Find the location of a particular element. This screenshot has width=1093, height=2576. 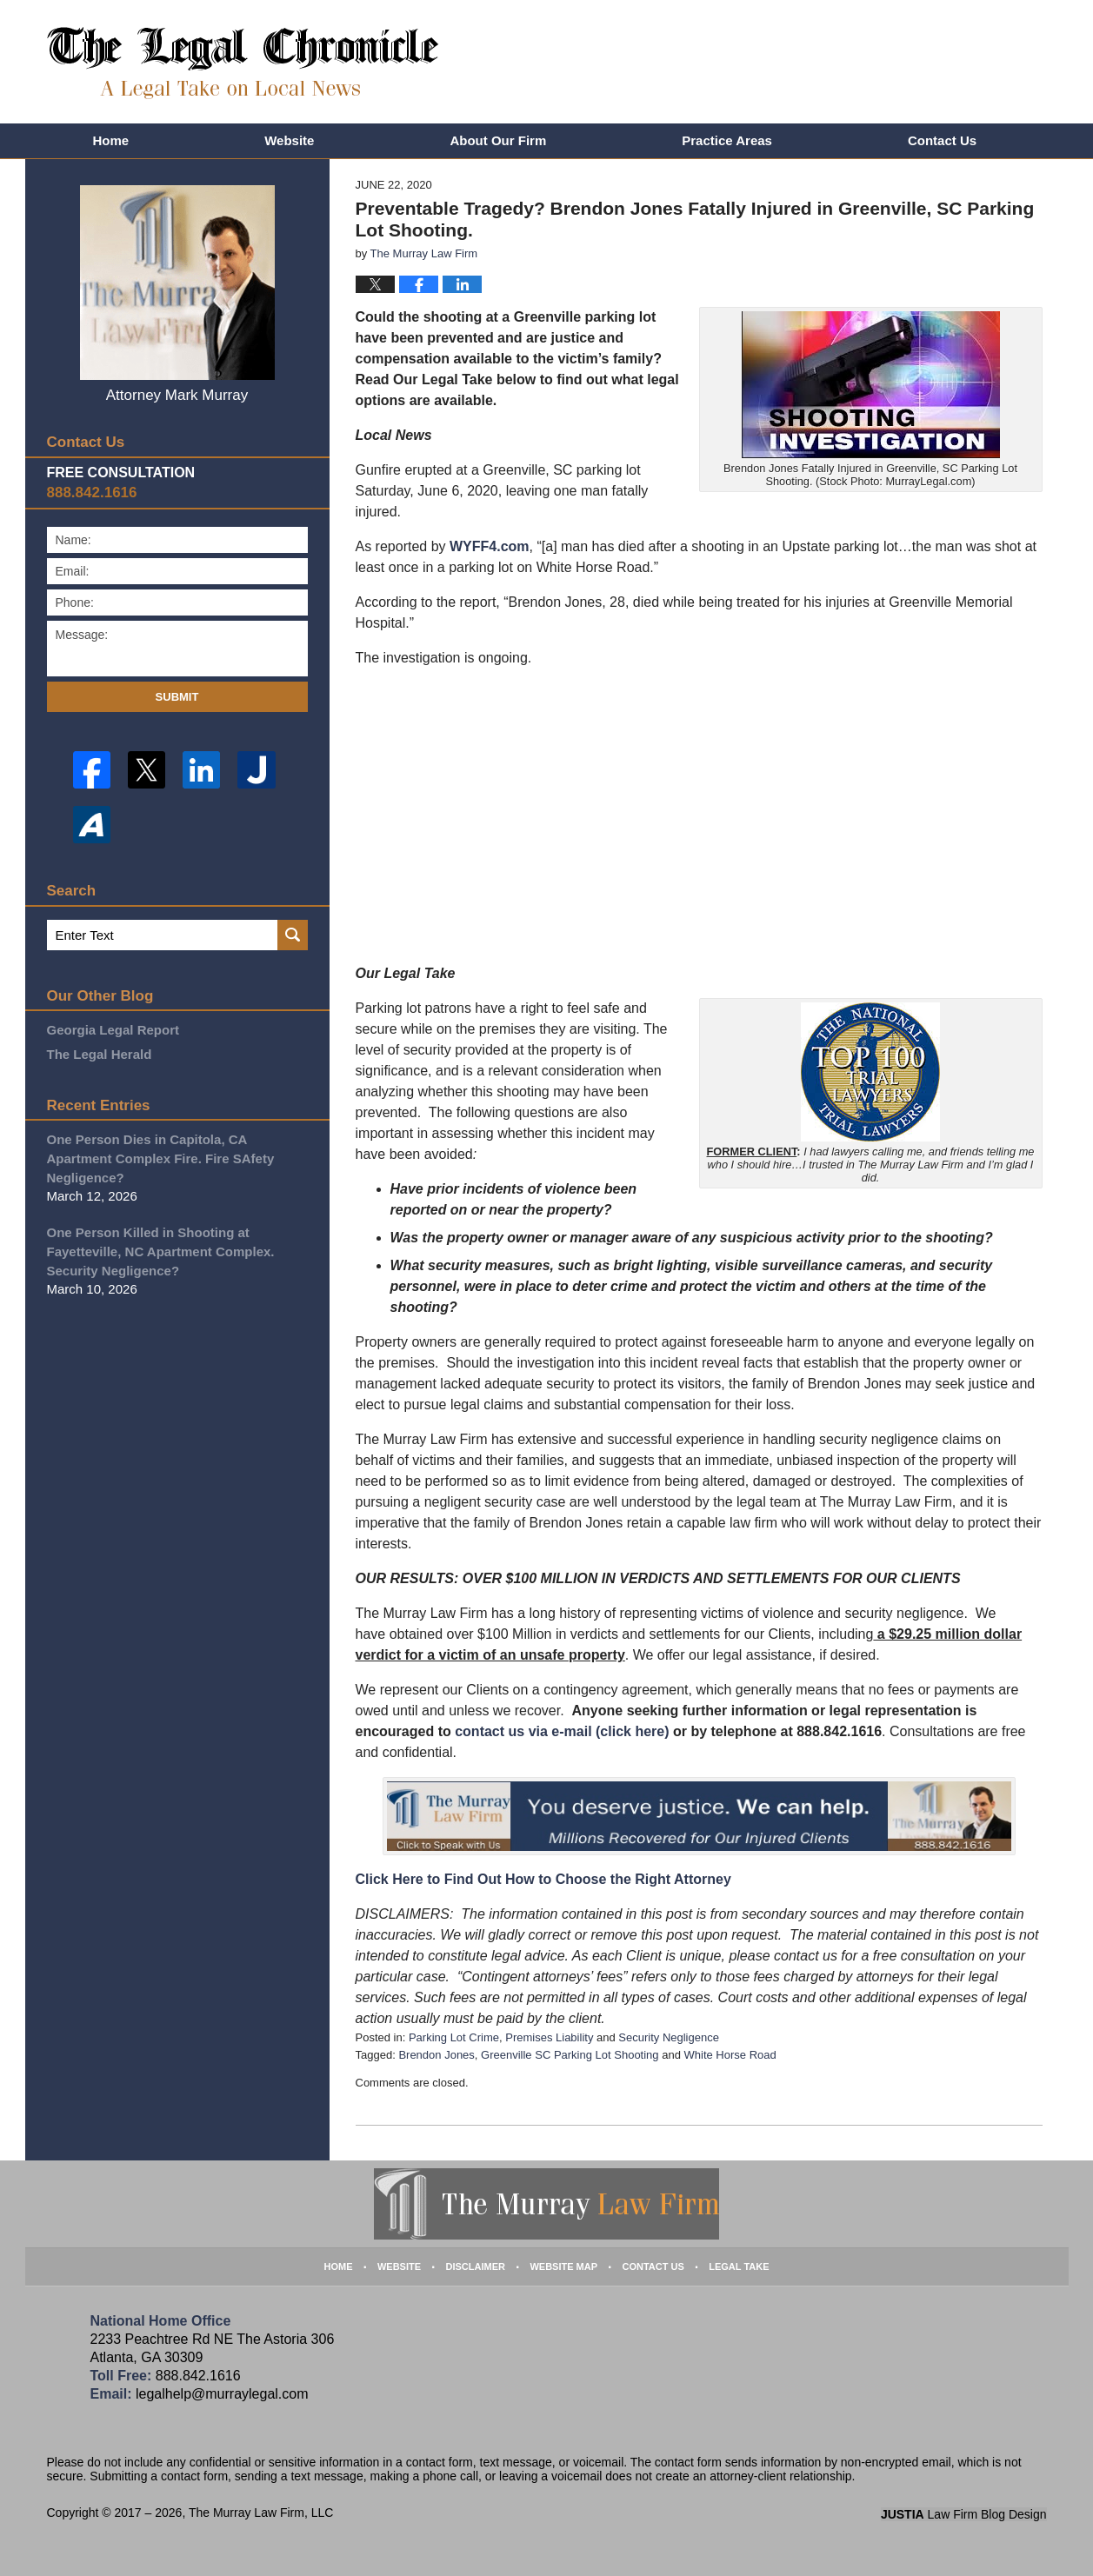

Law Firm Blog Design is located at coordinates (964, 2514).